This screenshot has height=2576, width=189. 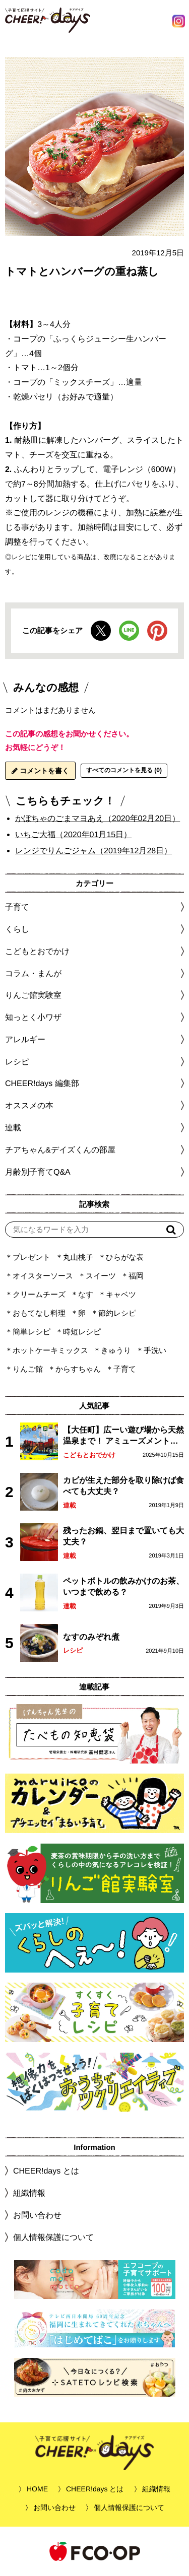 I want to click on CHEER!days とは, so click(x=46, y=2170).